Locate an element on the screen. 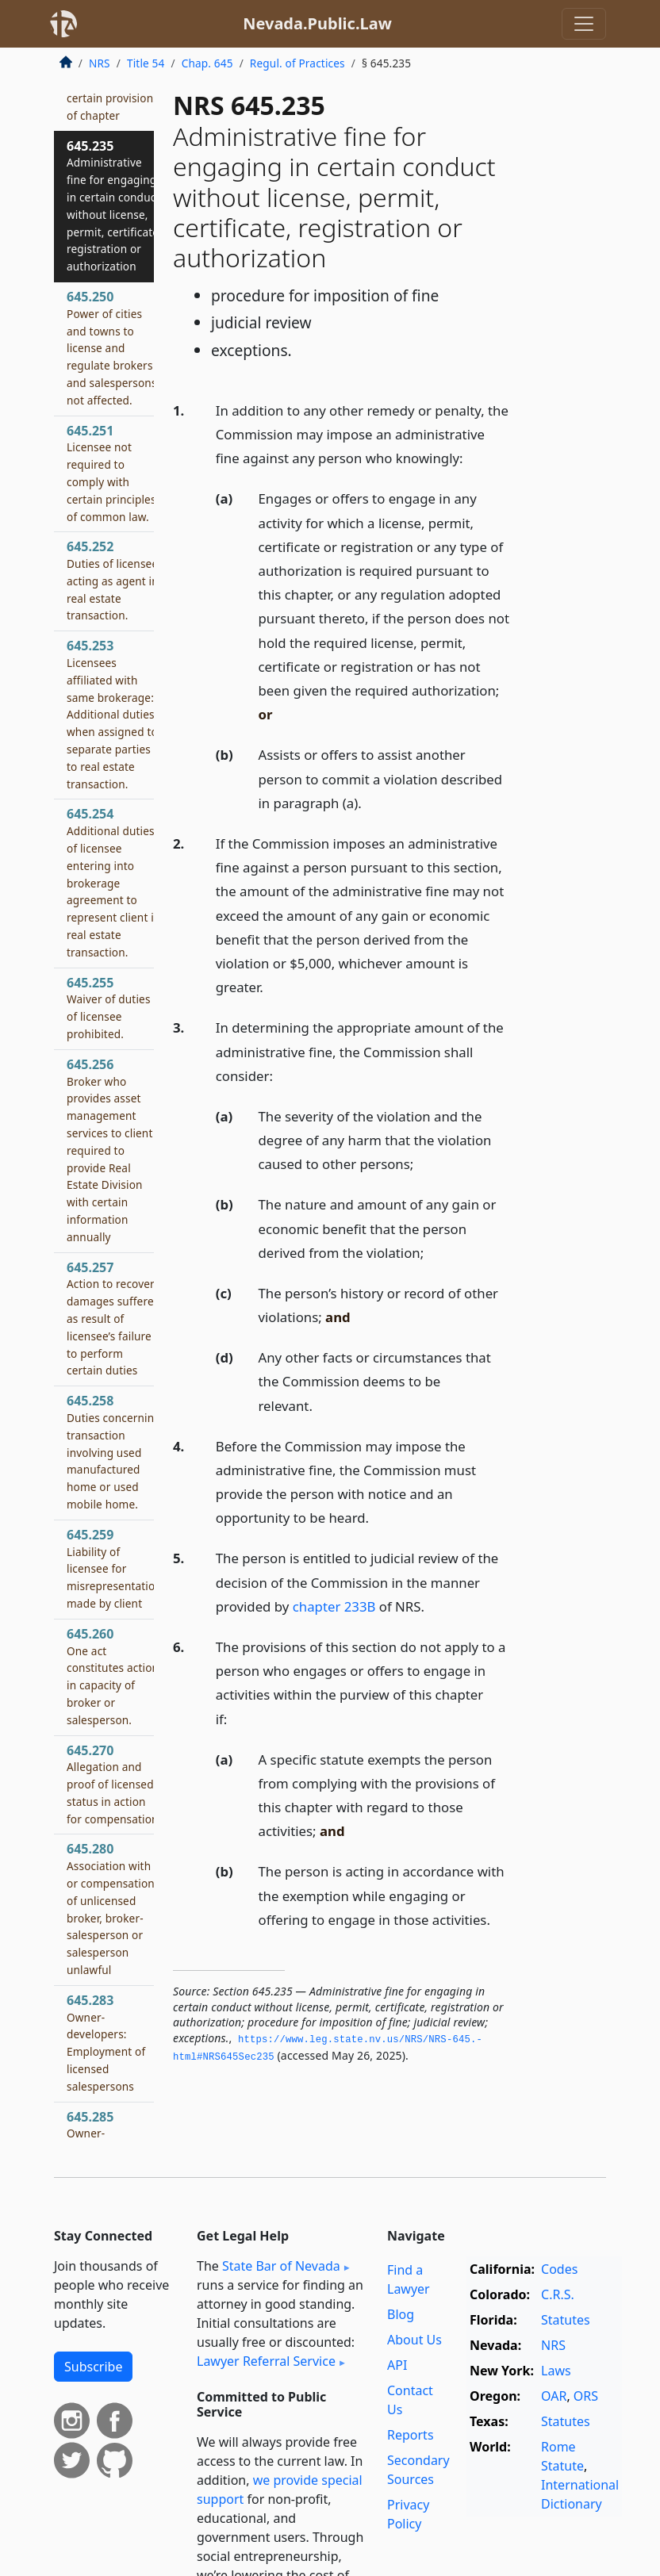 The height and width of the screenshot is (2576, 660). State Bar of Nevada is located at coordinates (281, 2266).